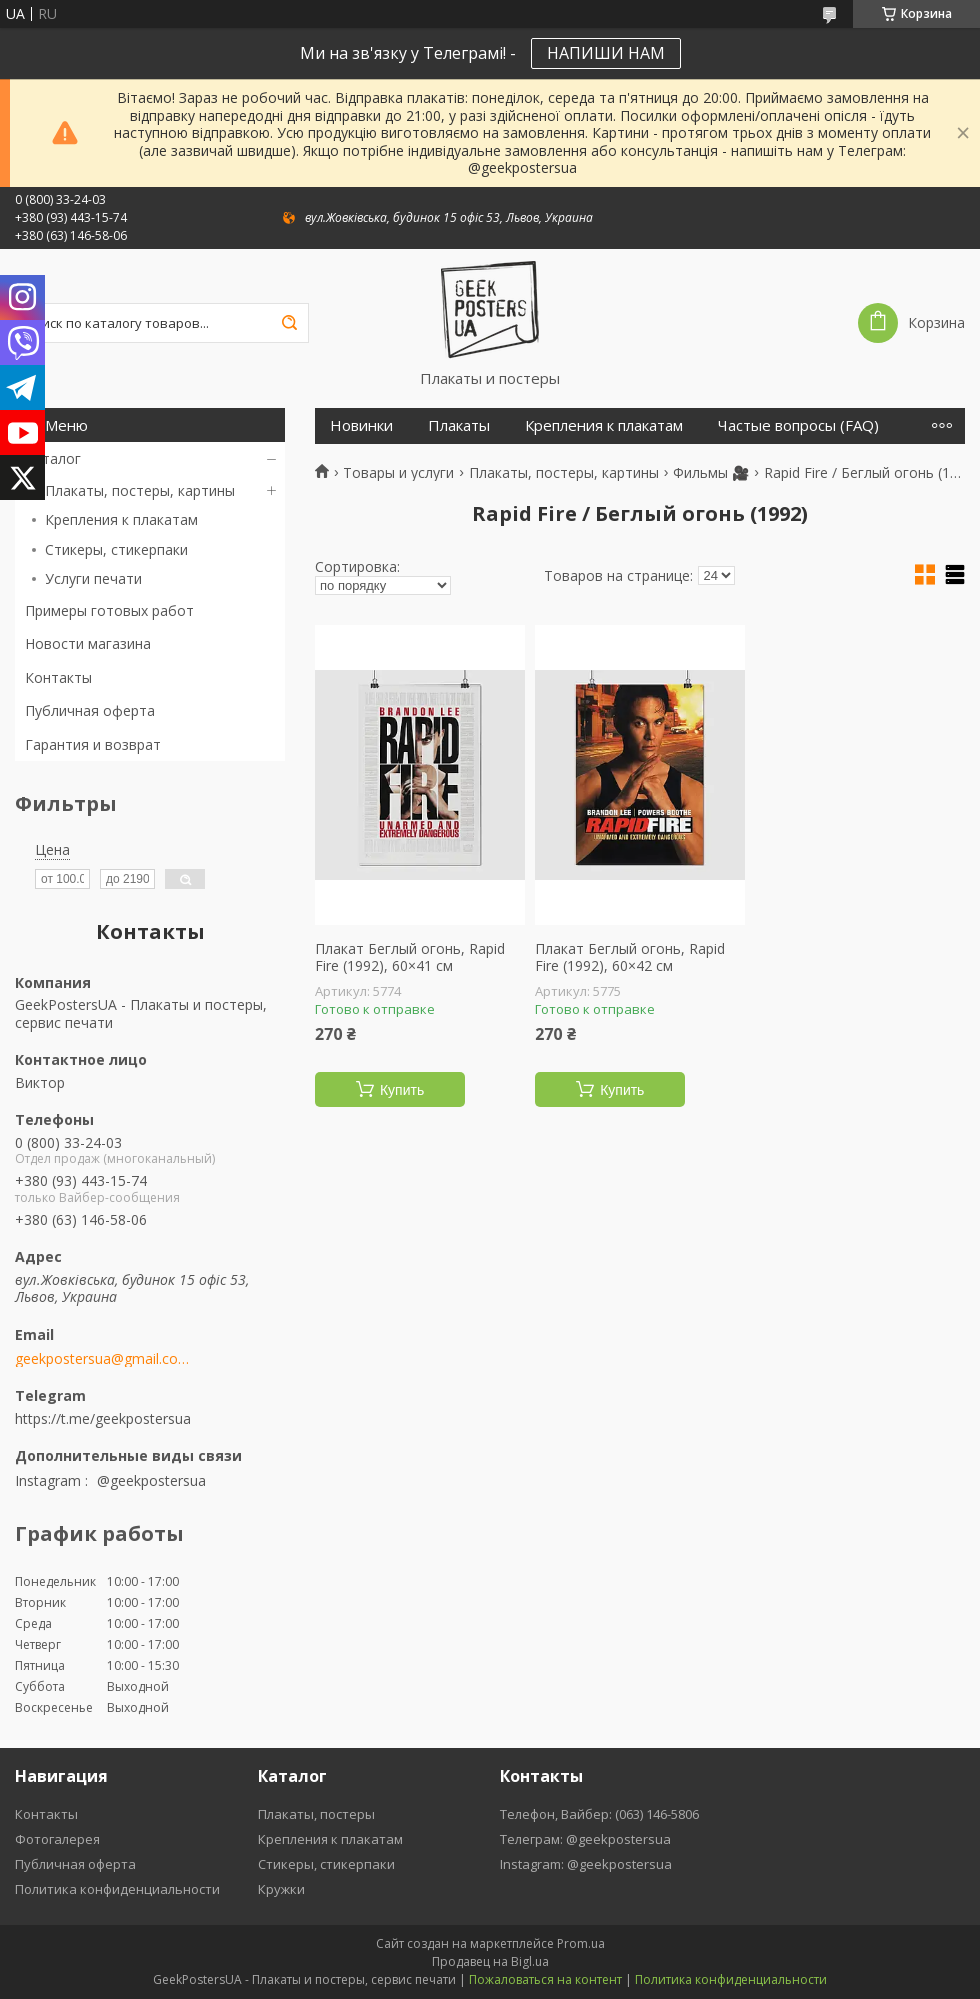 Image resolution: width=980 pixels, height=1999 pixels. Describe the element at coordinates (410, 957) in the screenshot. I see `Плакат Беглый огонь, Rapid Fire (1992), 60×41 см` at that location.